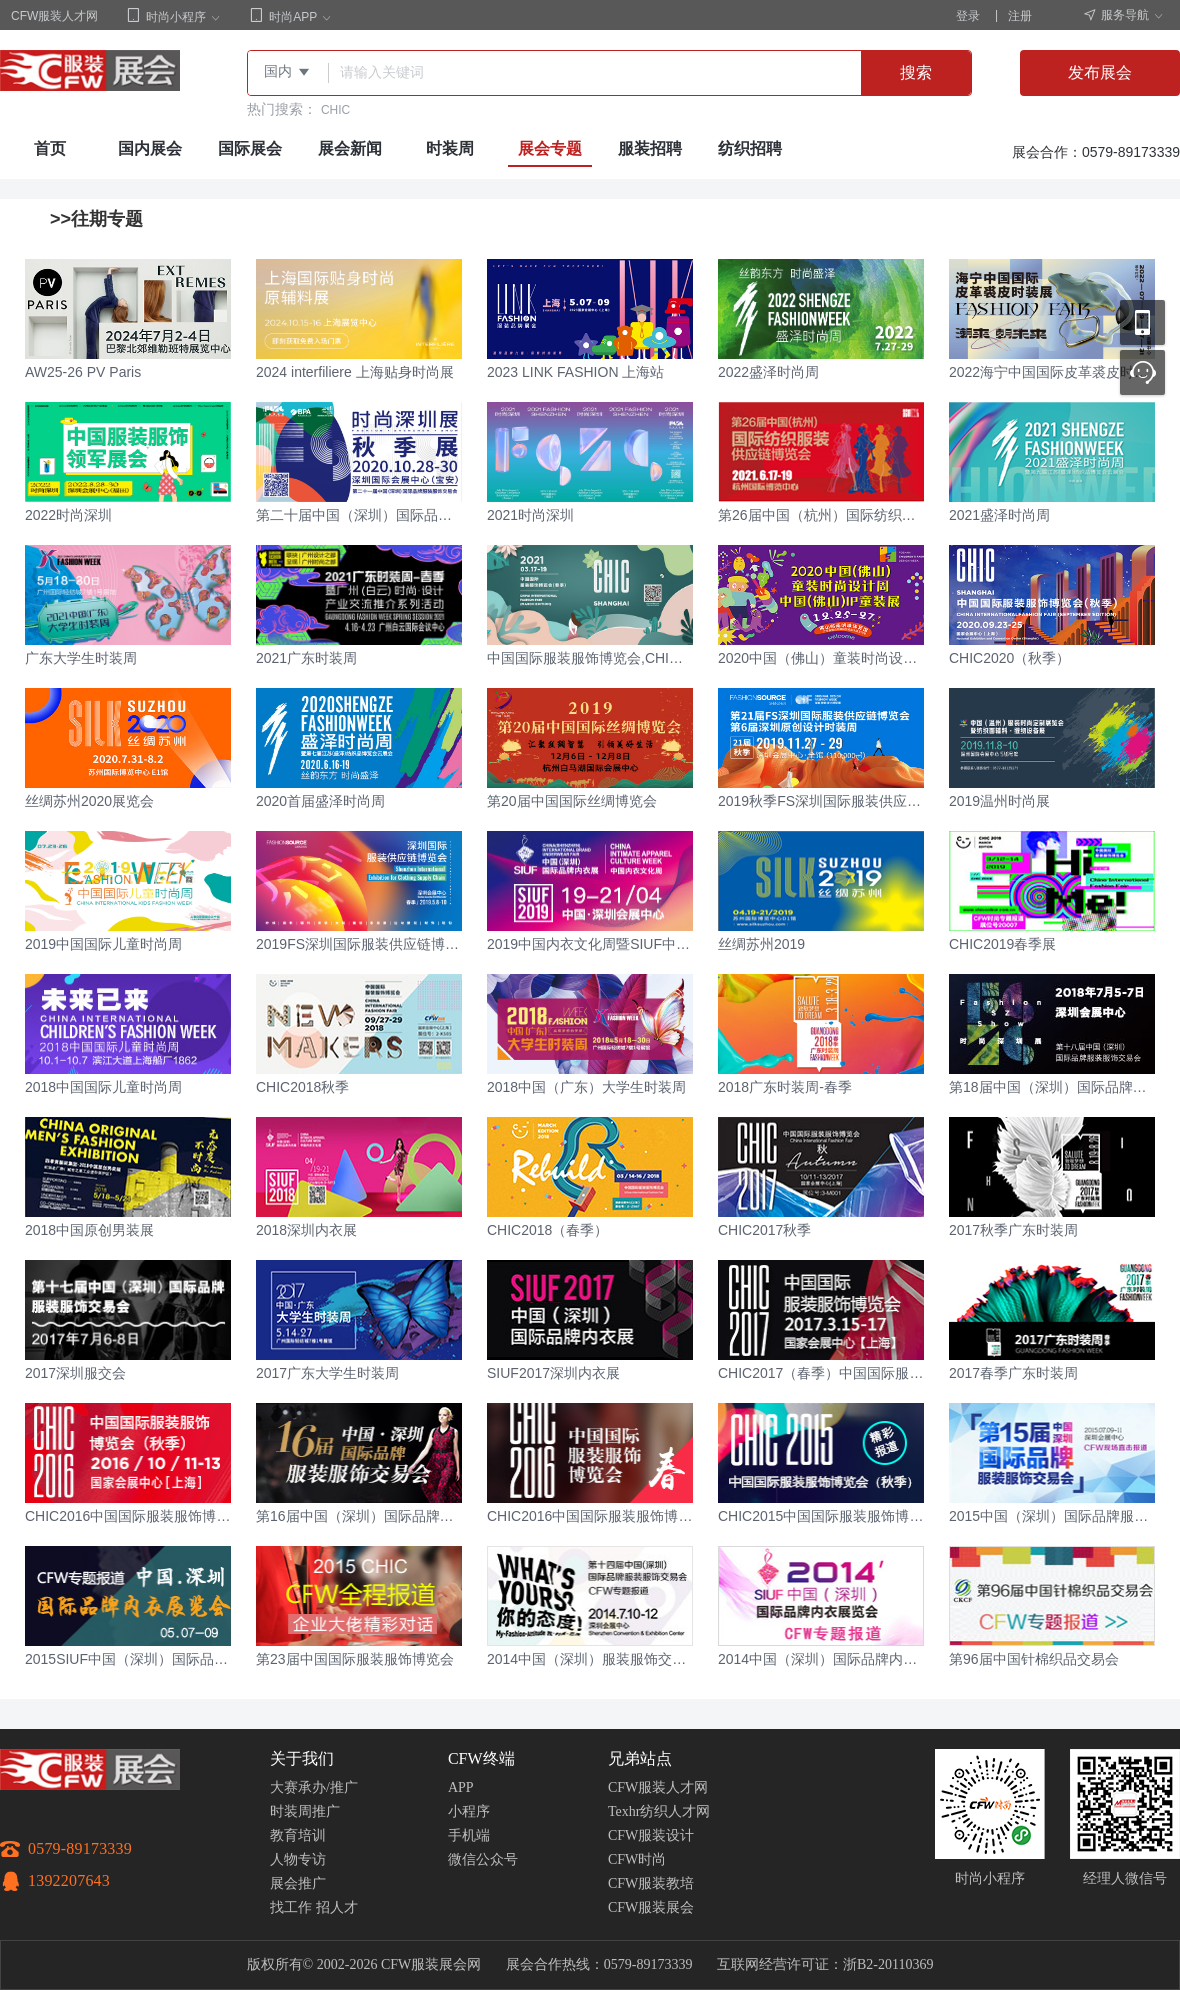 This screenshot has height=1990, width=1180. Describe the element at coordinates (768, 372) in the screenshot. I see `2022盛泽时尚周` at that location.